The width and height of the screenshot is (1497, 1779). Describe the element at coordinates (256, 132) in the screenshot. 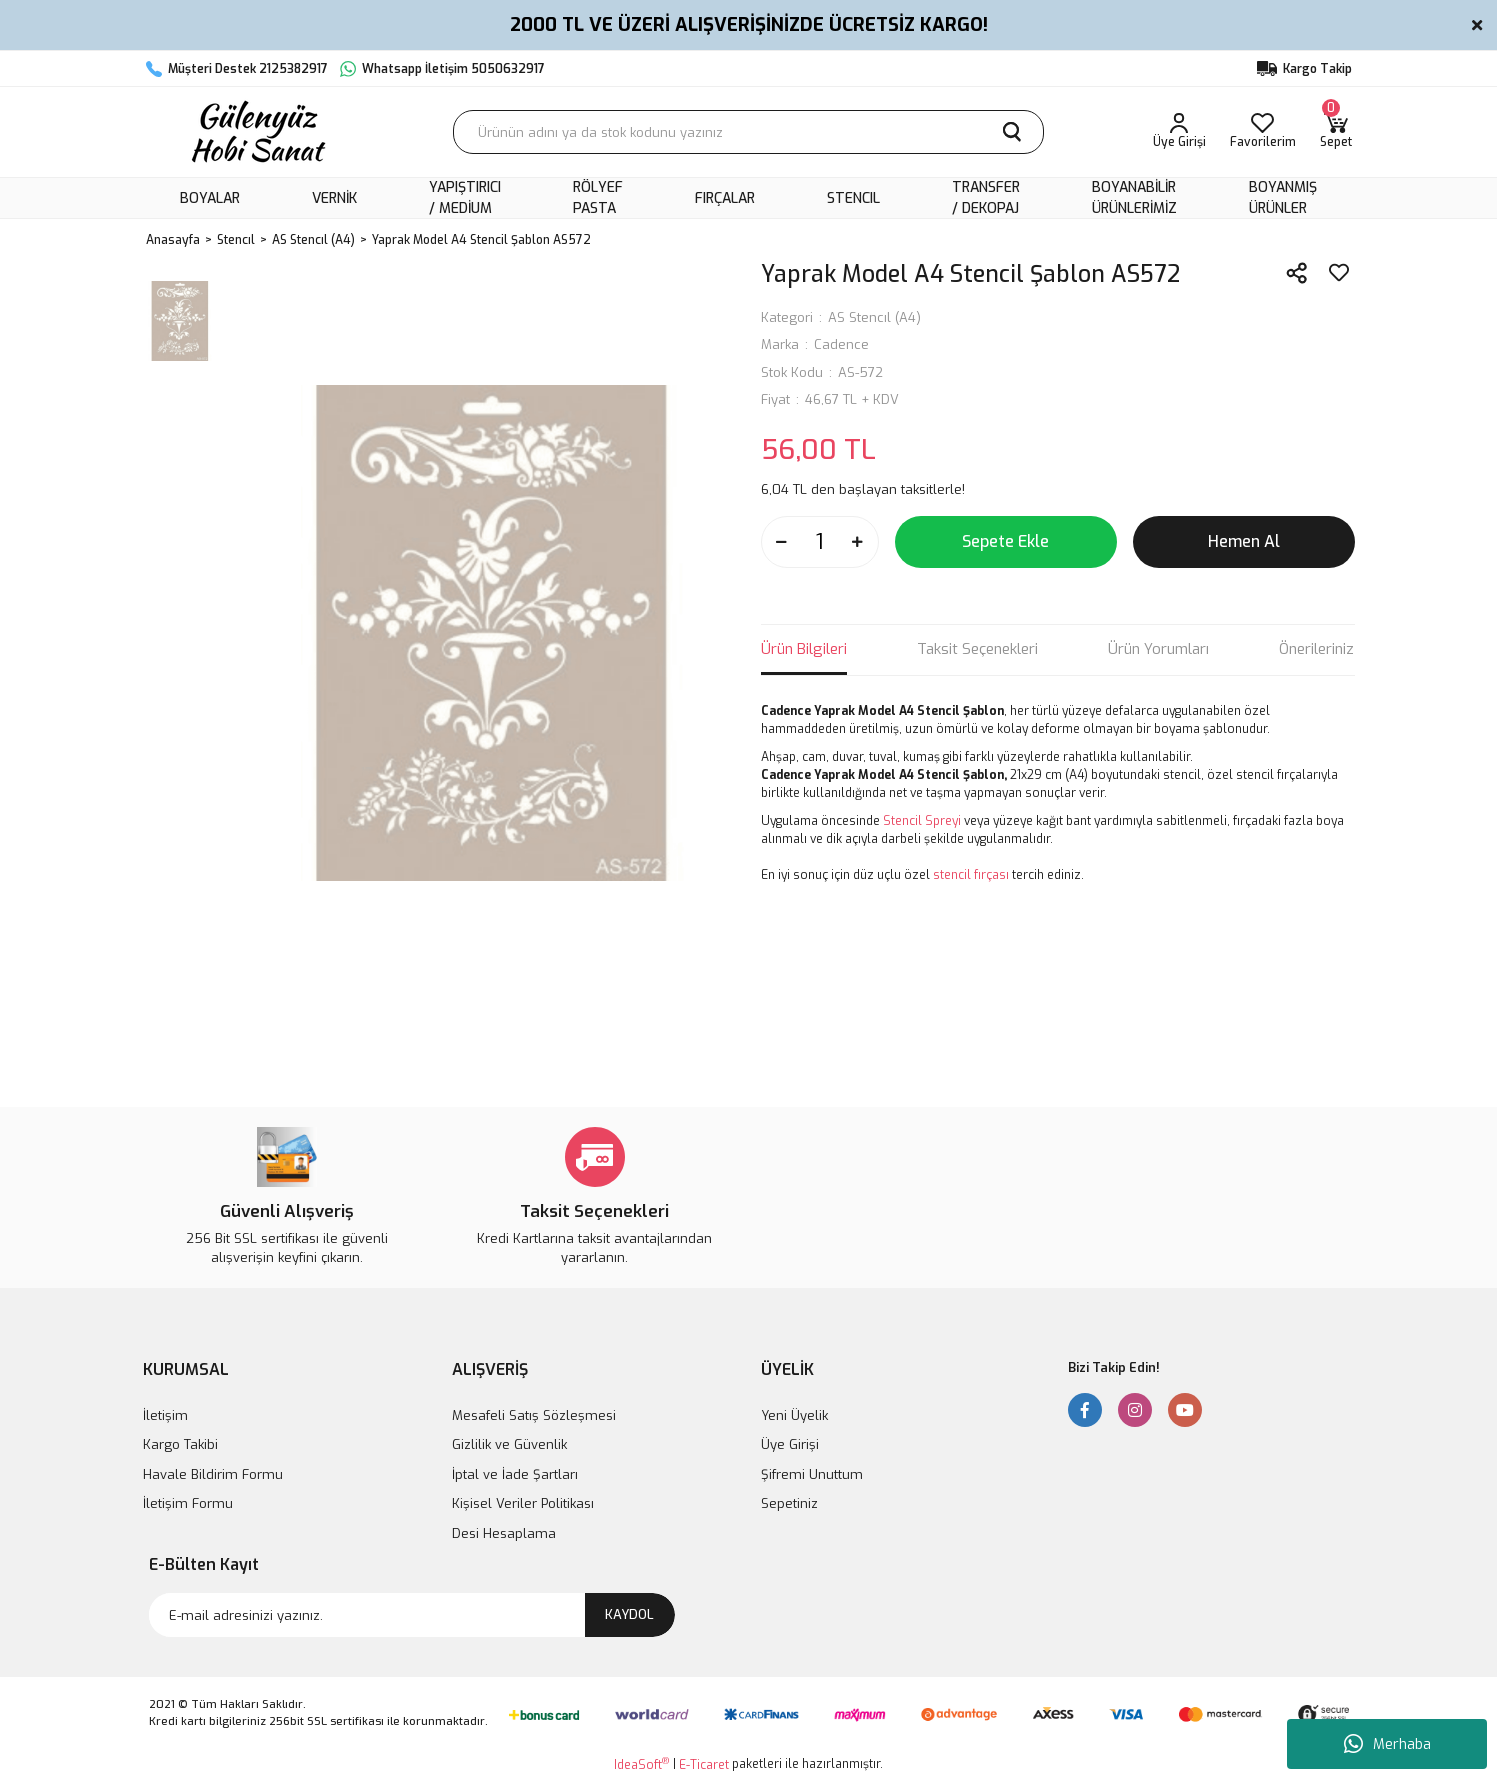

I see `[Logo]` at that location.